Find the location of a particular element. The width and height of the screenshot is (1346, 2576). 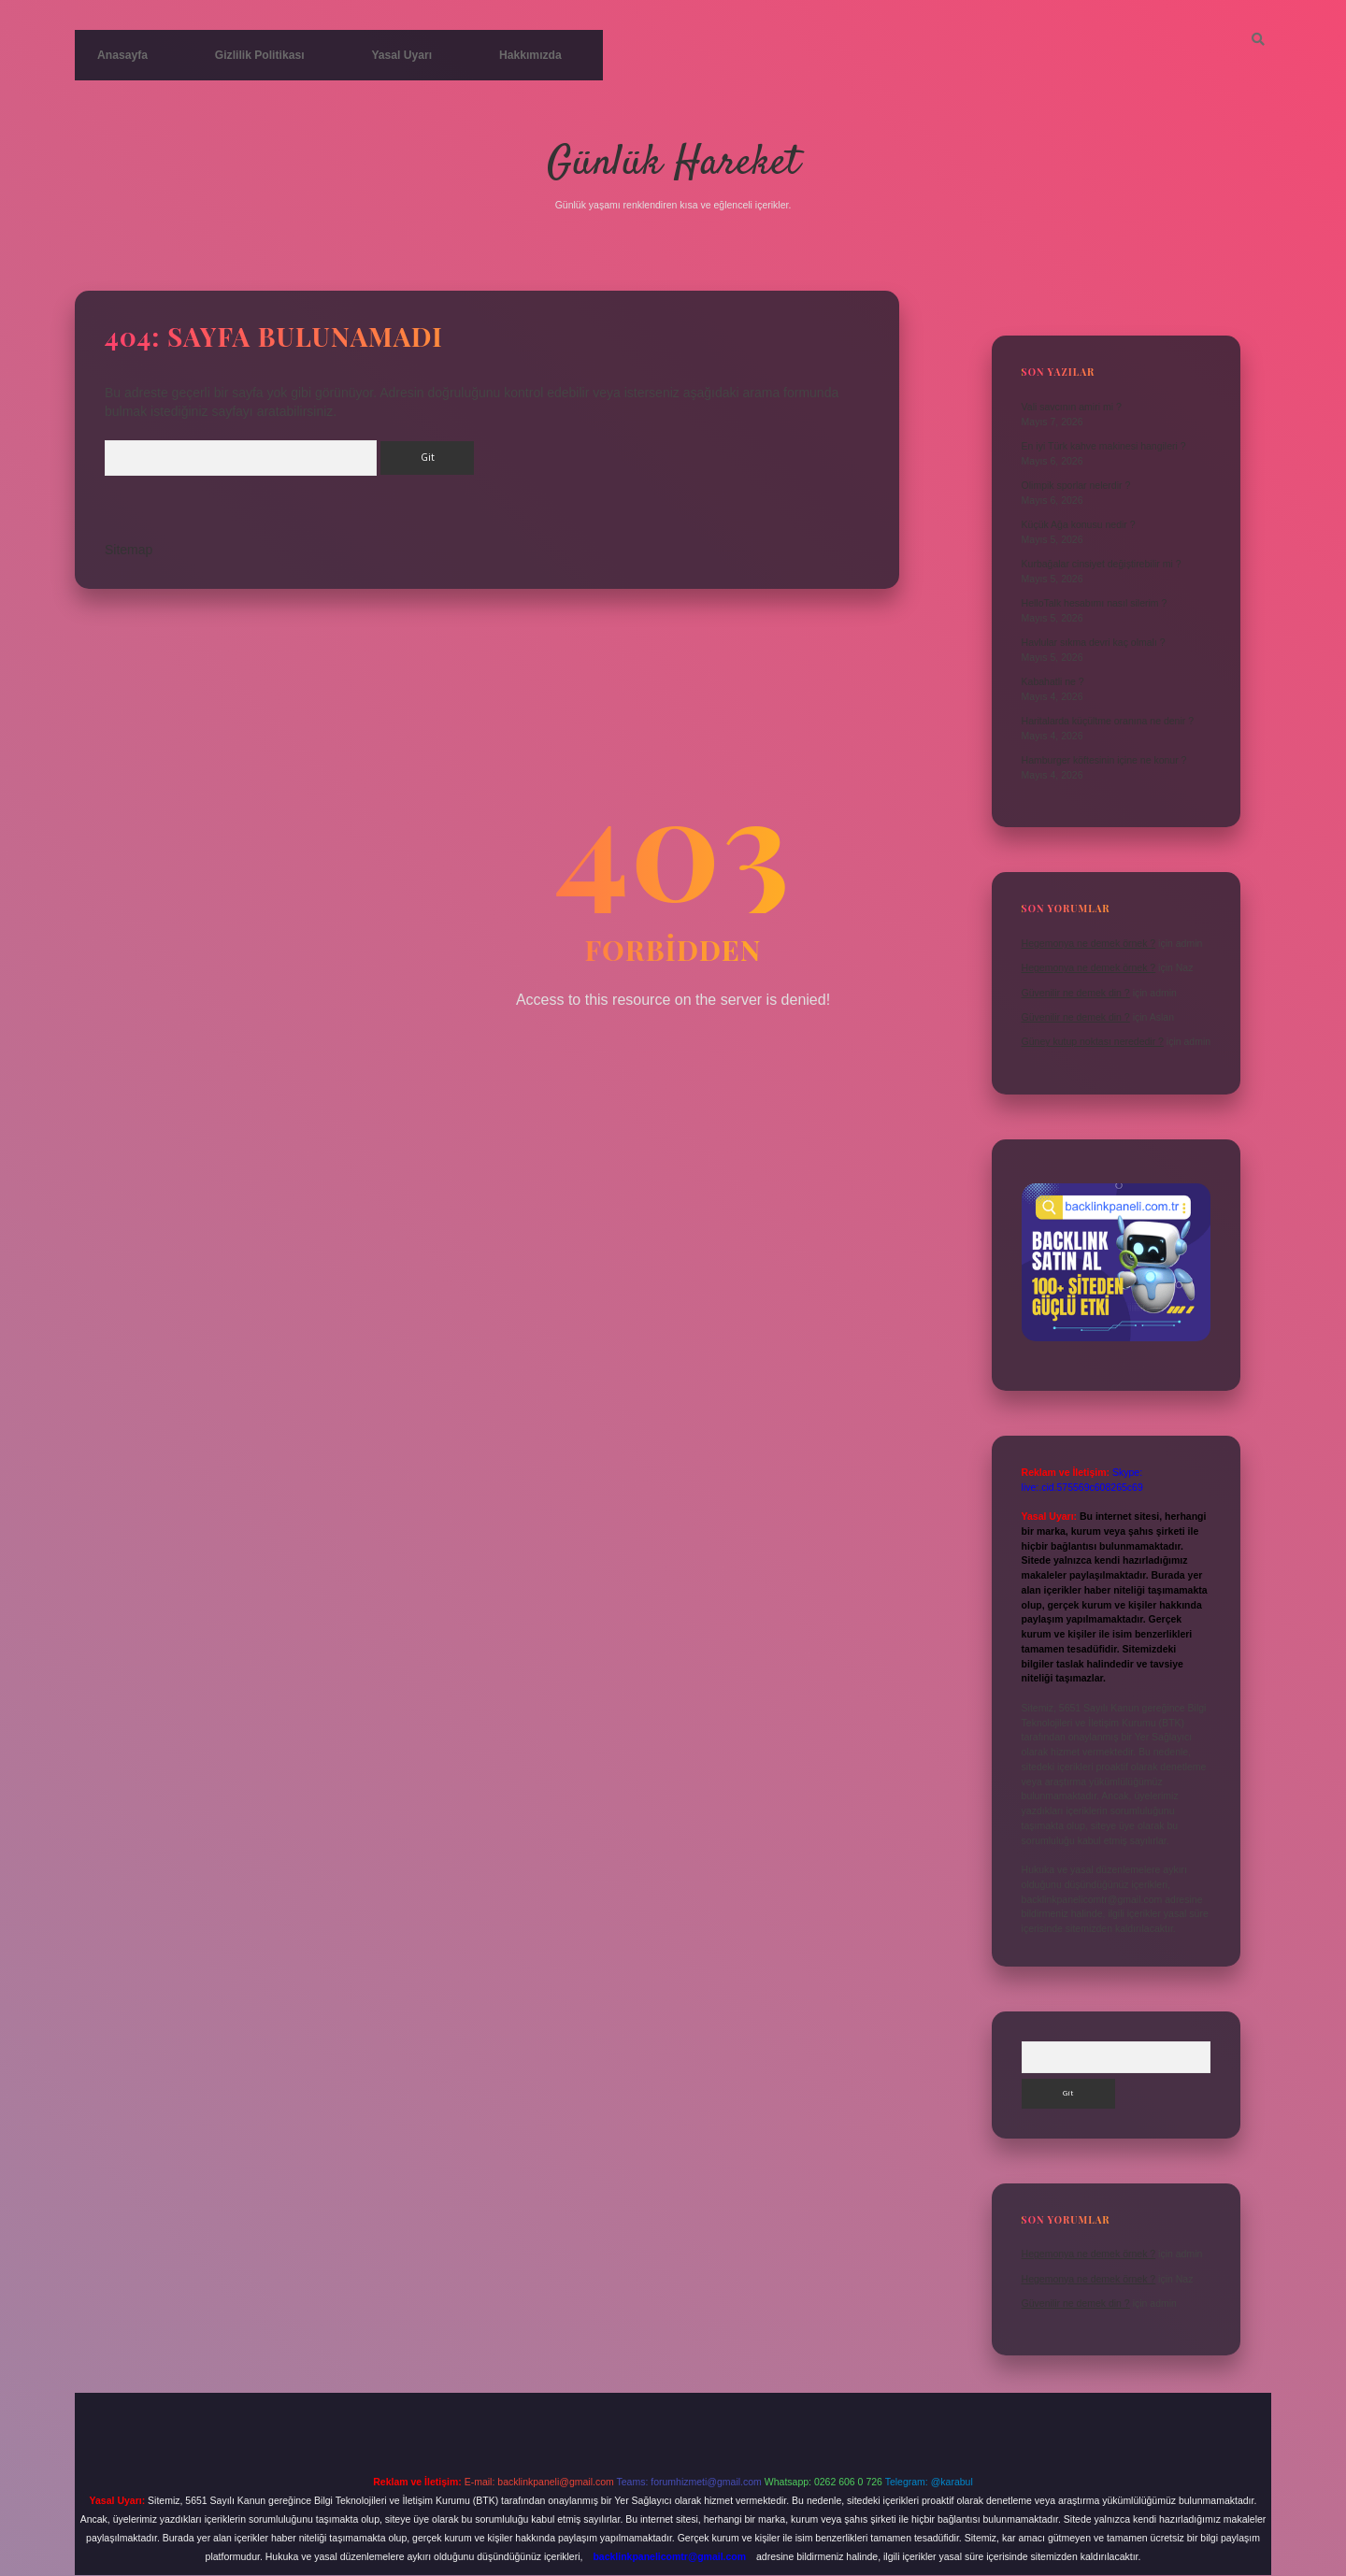

HelloTalk hesabımı nasıl silerim ? is located at coordinates (1094, 602).